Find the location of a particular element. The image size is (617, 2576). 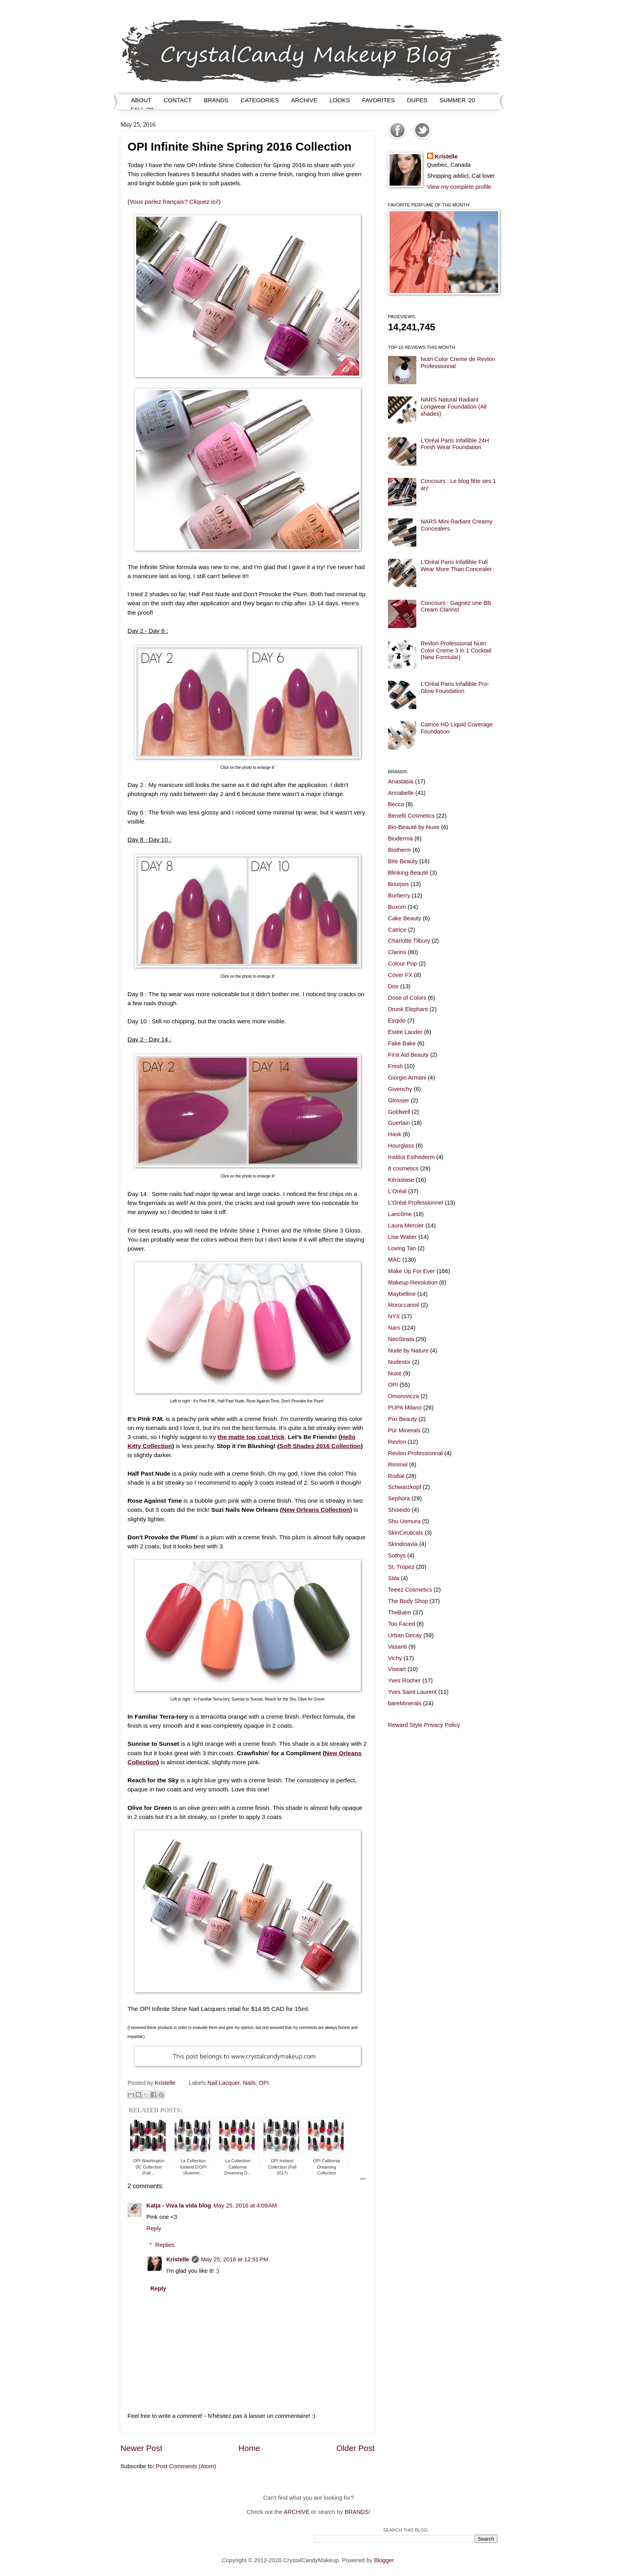

Lancôme is located at coordinates (400, 1214).